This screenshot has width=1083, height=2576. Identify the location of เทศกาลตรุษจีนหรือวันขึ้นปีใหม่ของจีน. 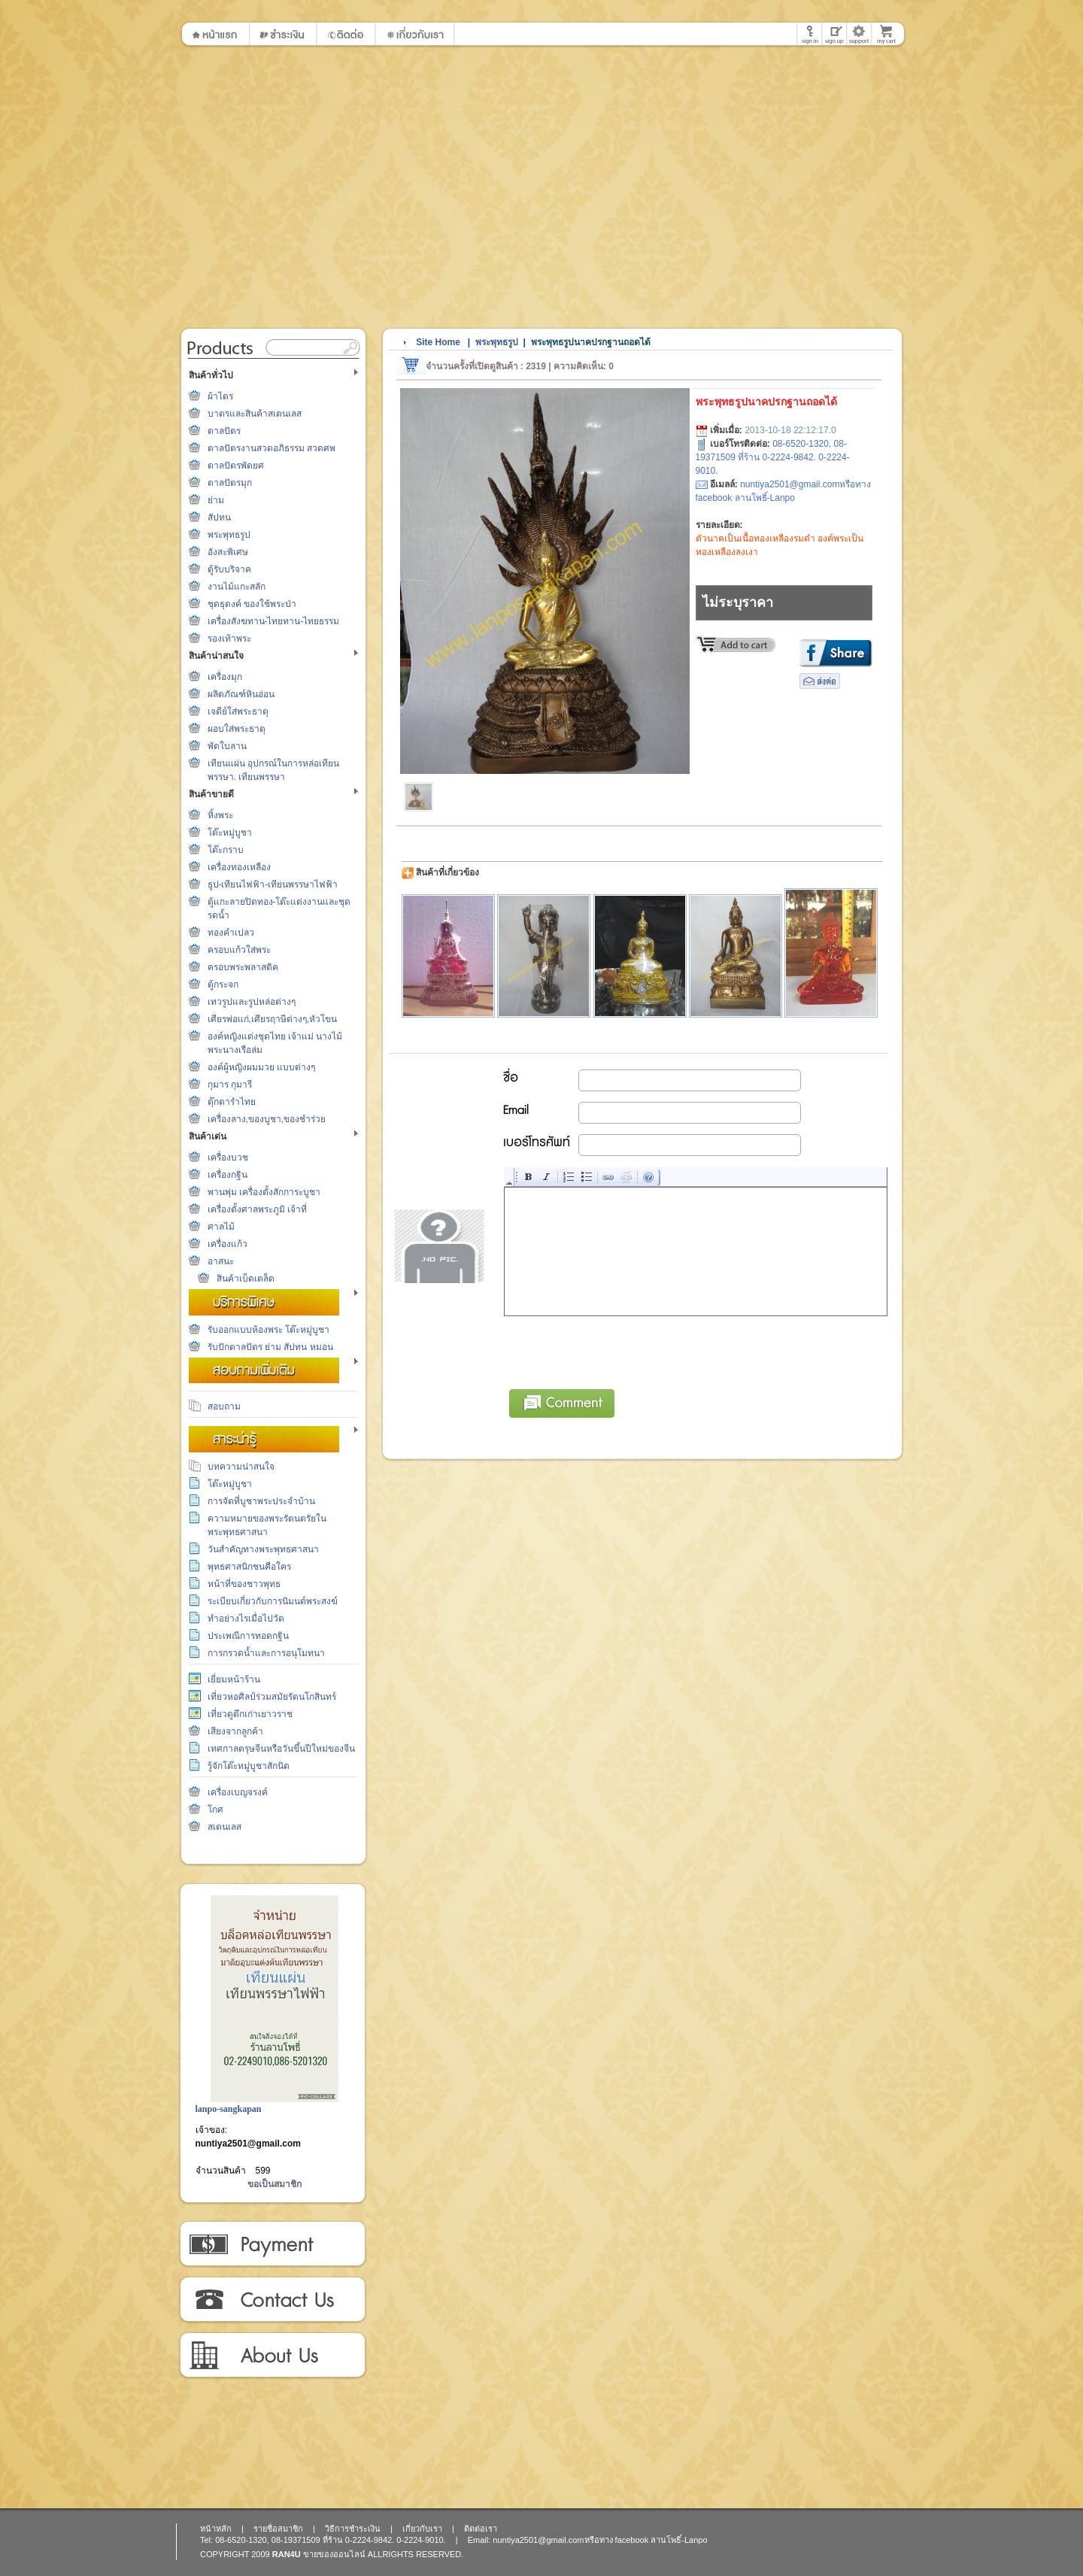
(281, 1748).